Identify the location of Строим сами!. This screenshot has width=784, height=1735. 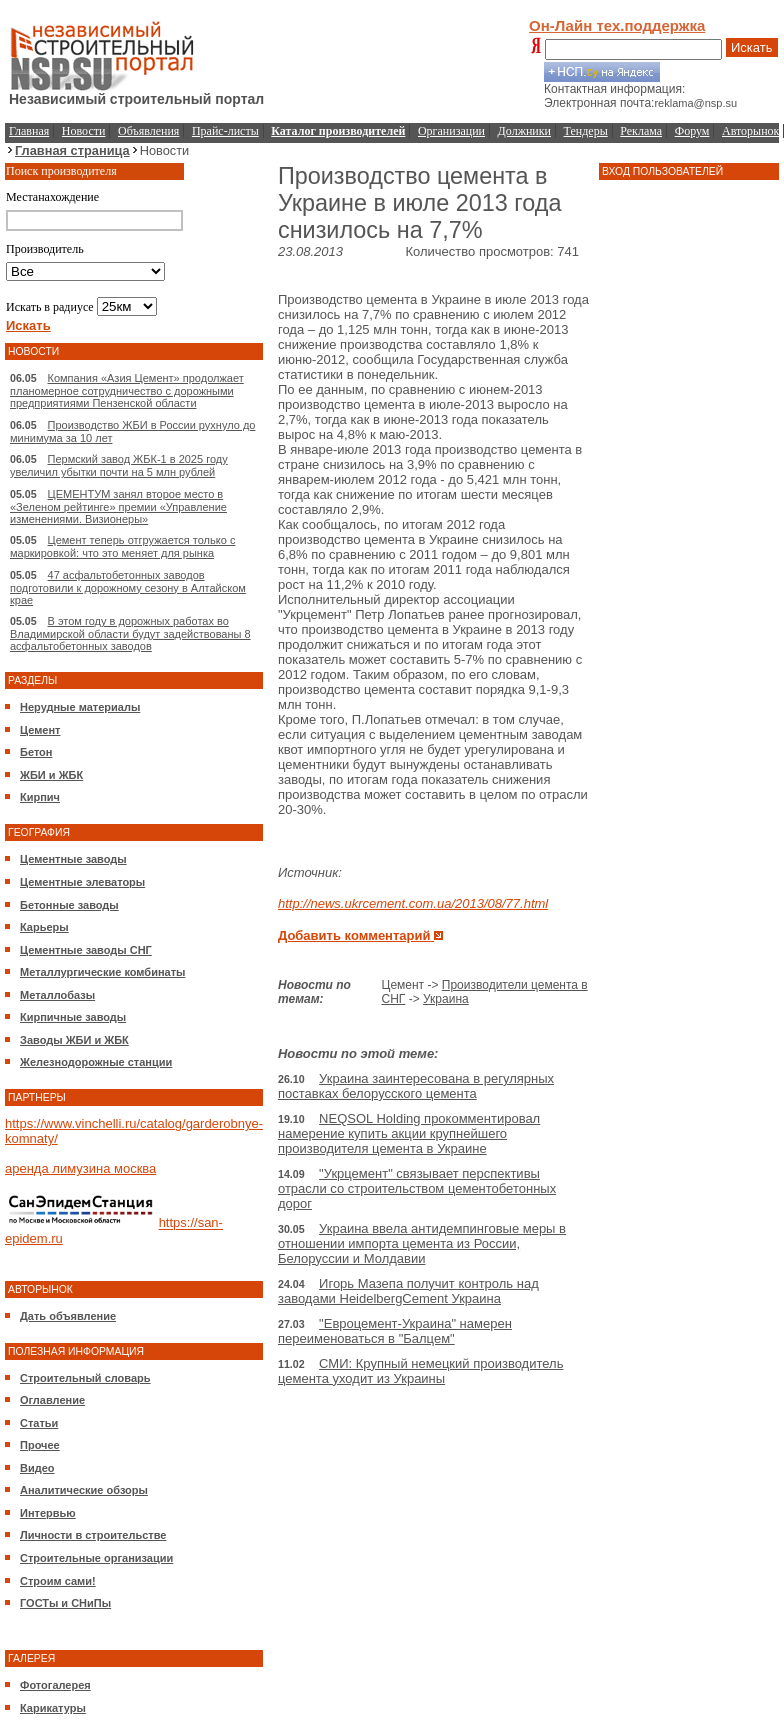
(58, 1581).